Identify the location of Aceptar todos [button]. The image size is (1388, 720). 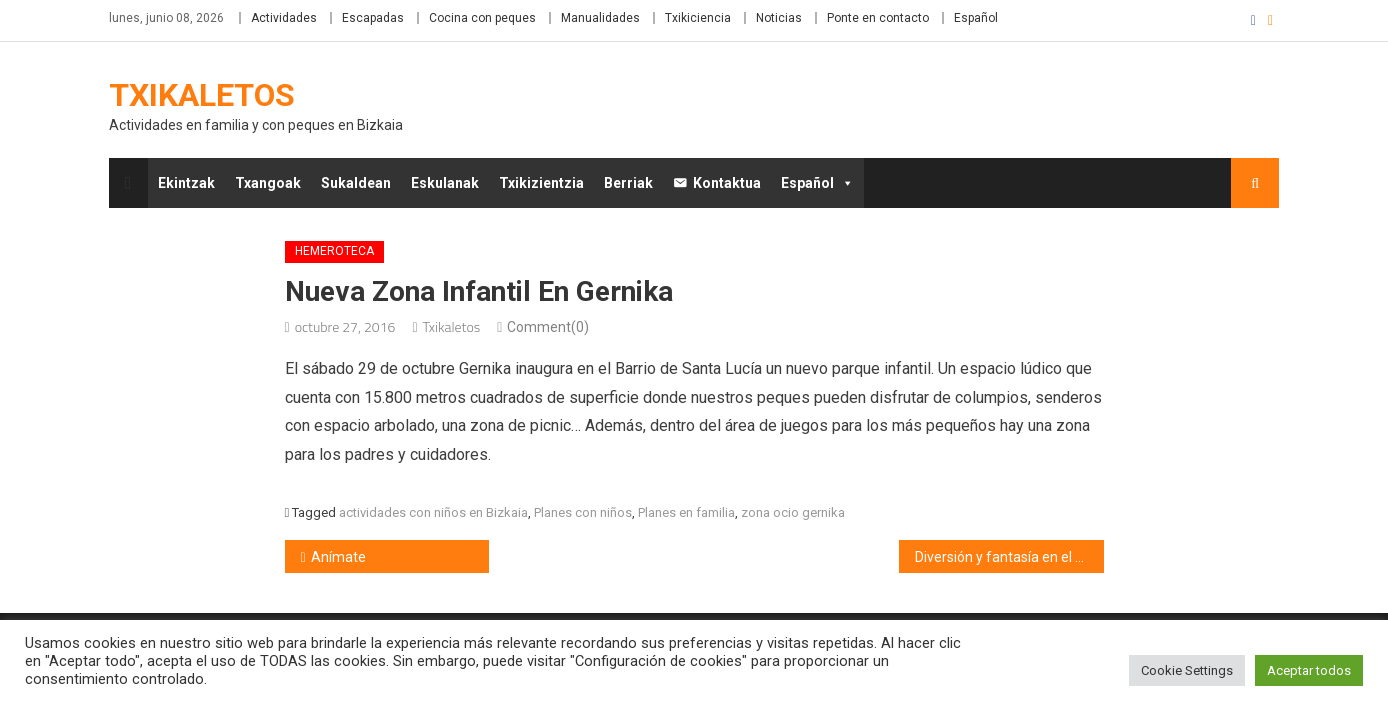
(1309, 670).